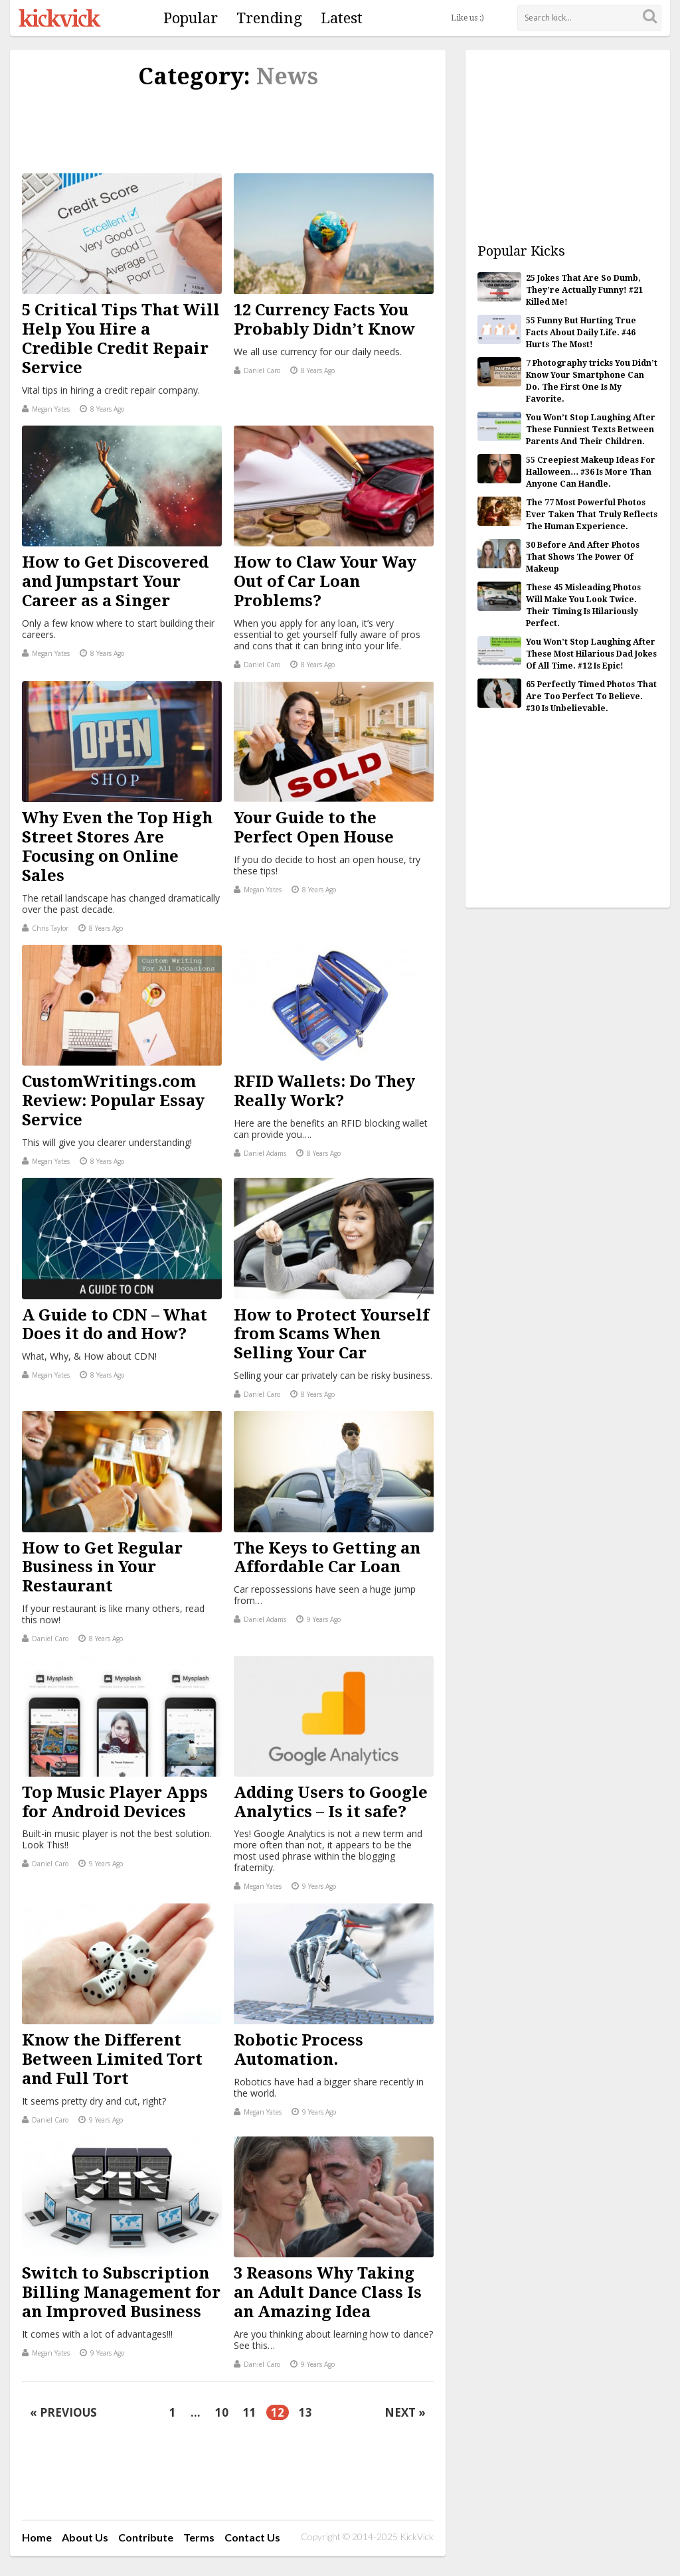  I want to click on Latest, so click(342, 18).